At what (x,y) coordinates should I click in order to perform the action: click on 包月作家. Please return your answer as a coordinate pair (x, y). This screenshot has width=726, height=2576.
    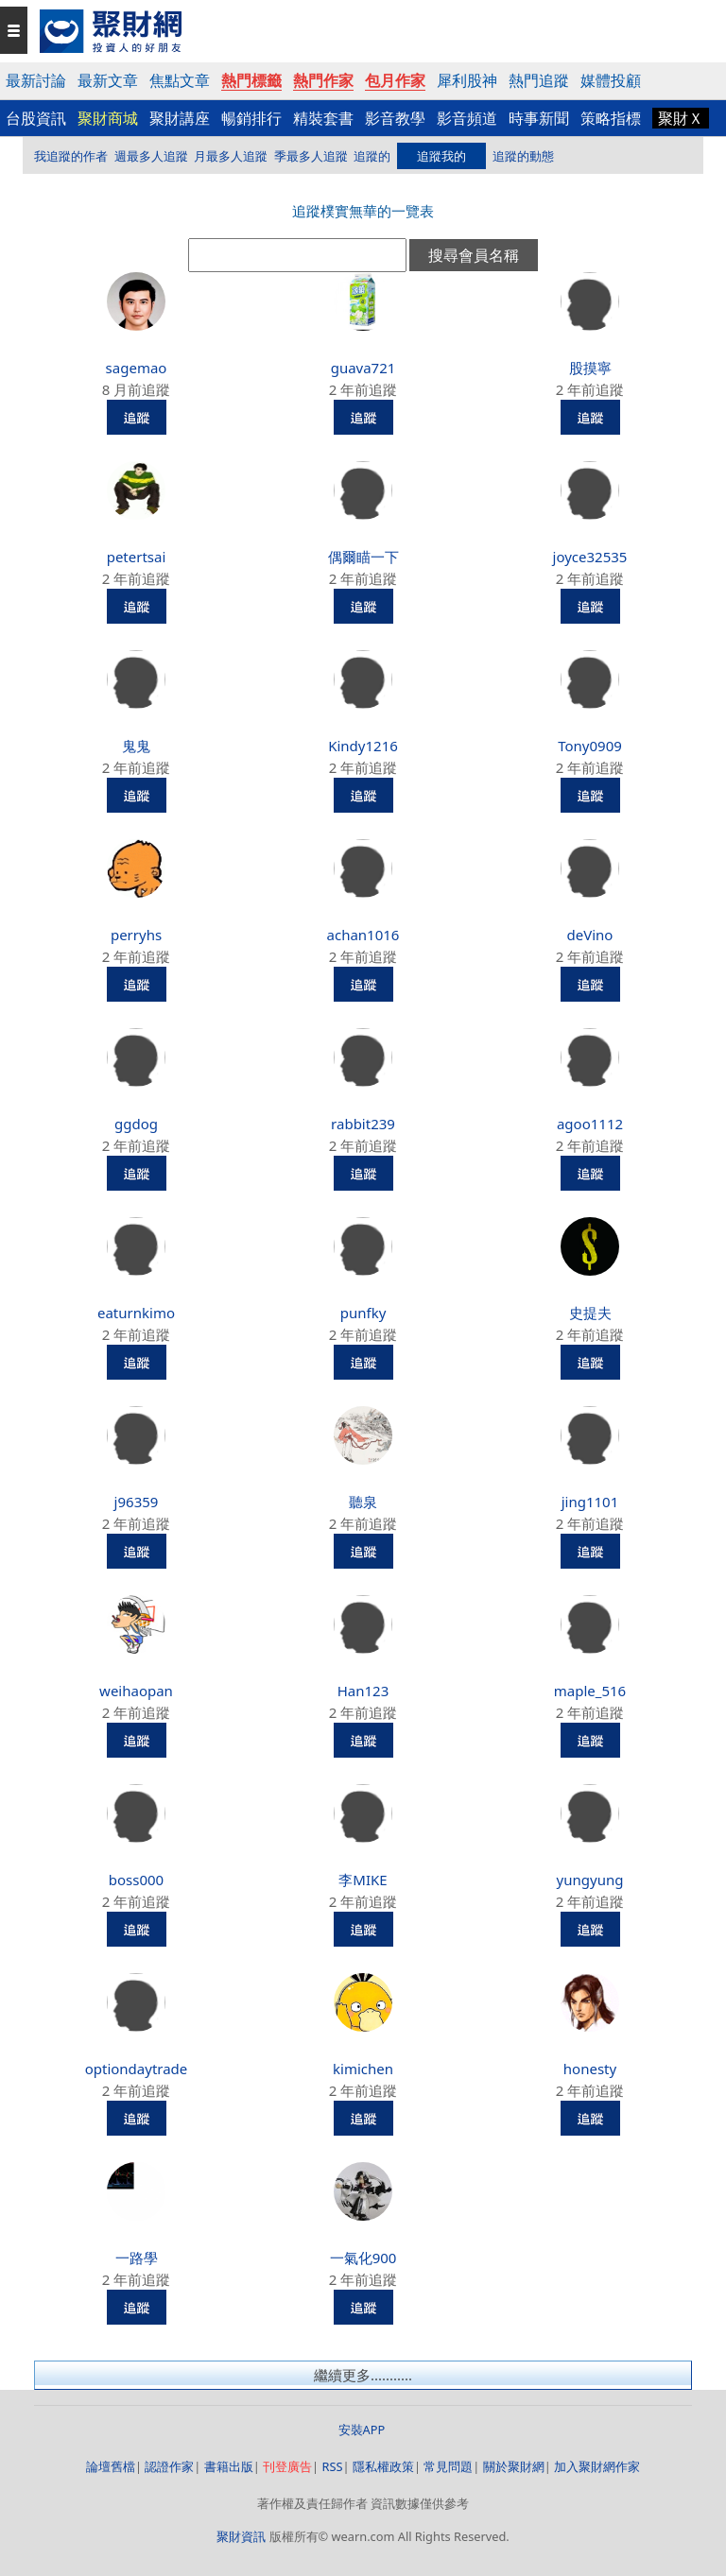
    Looking at the image, I should click on (395, 80).